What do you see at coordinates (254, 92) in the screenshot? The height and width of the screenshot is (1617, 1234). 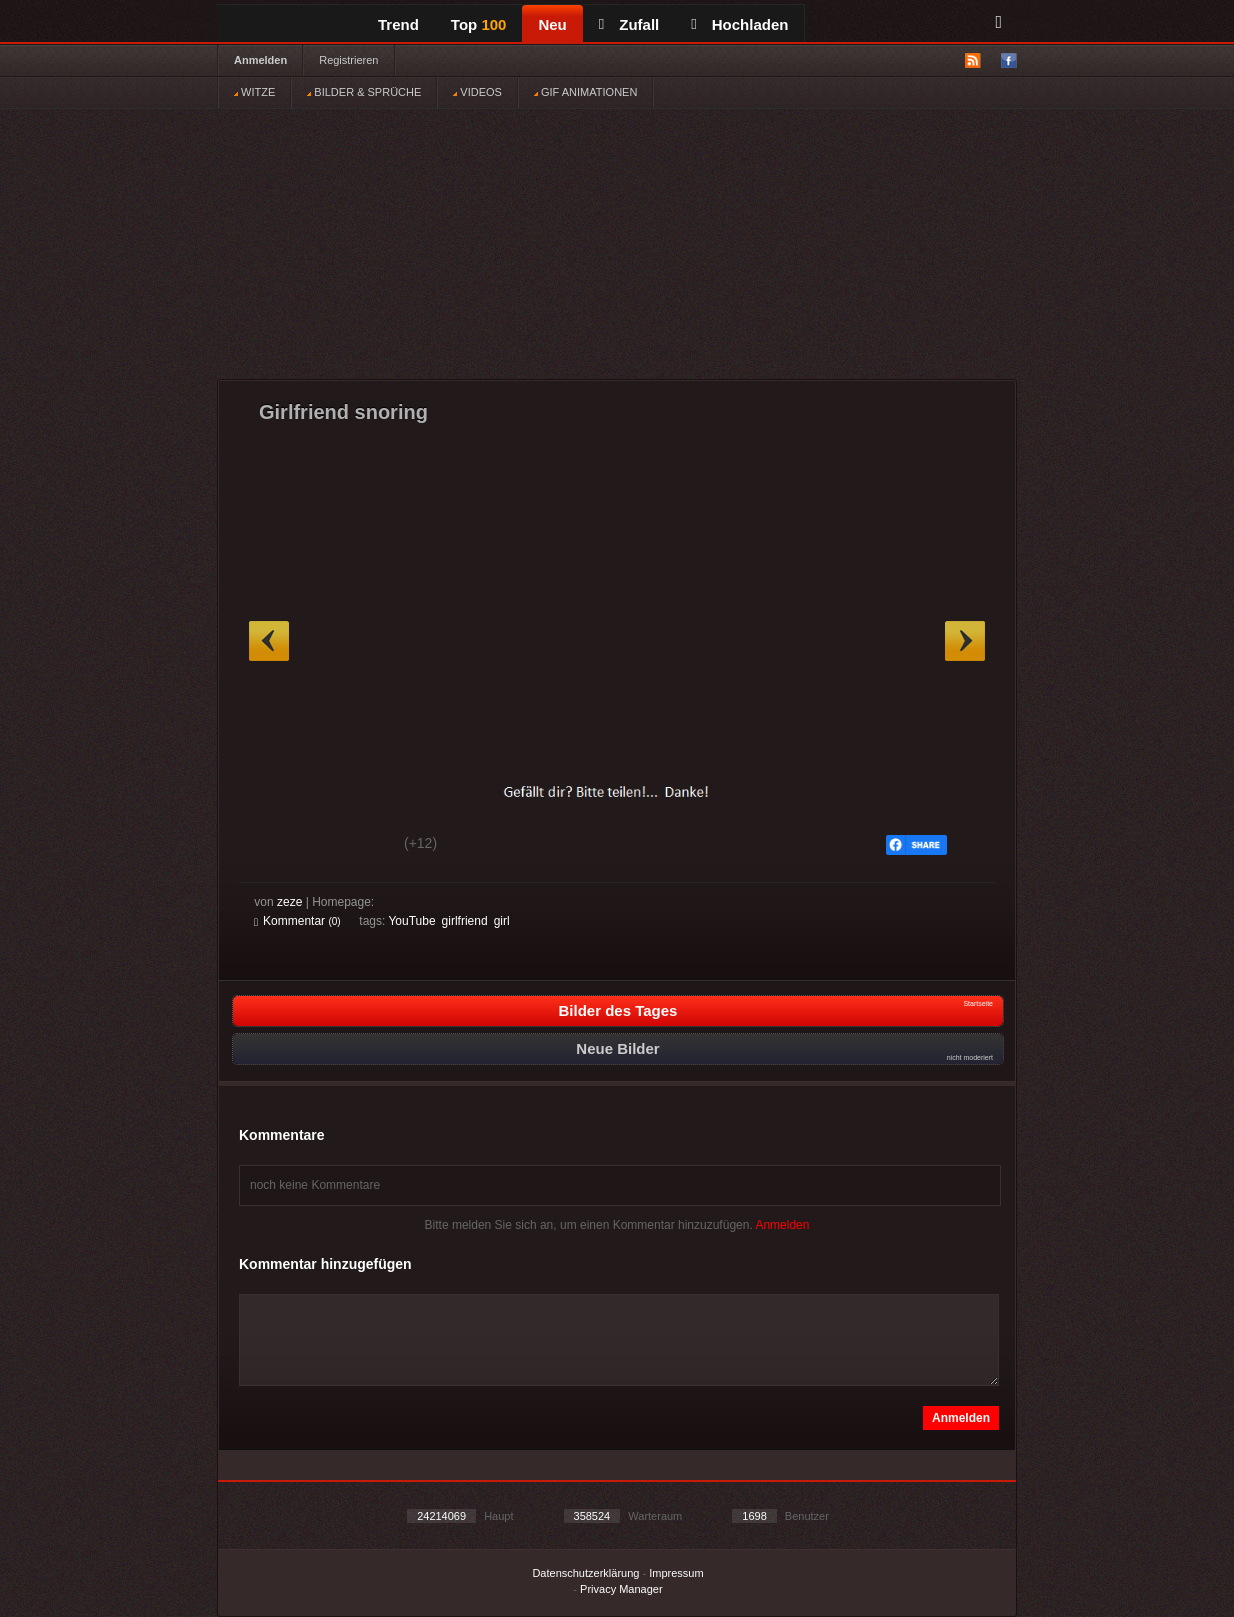 I see `WITZE` at bounding box center [254, 92].